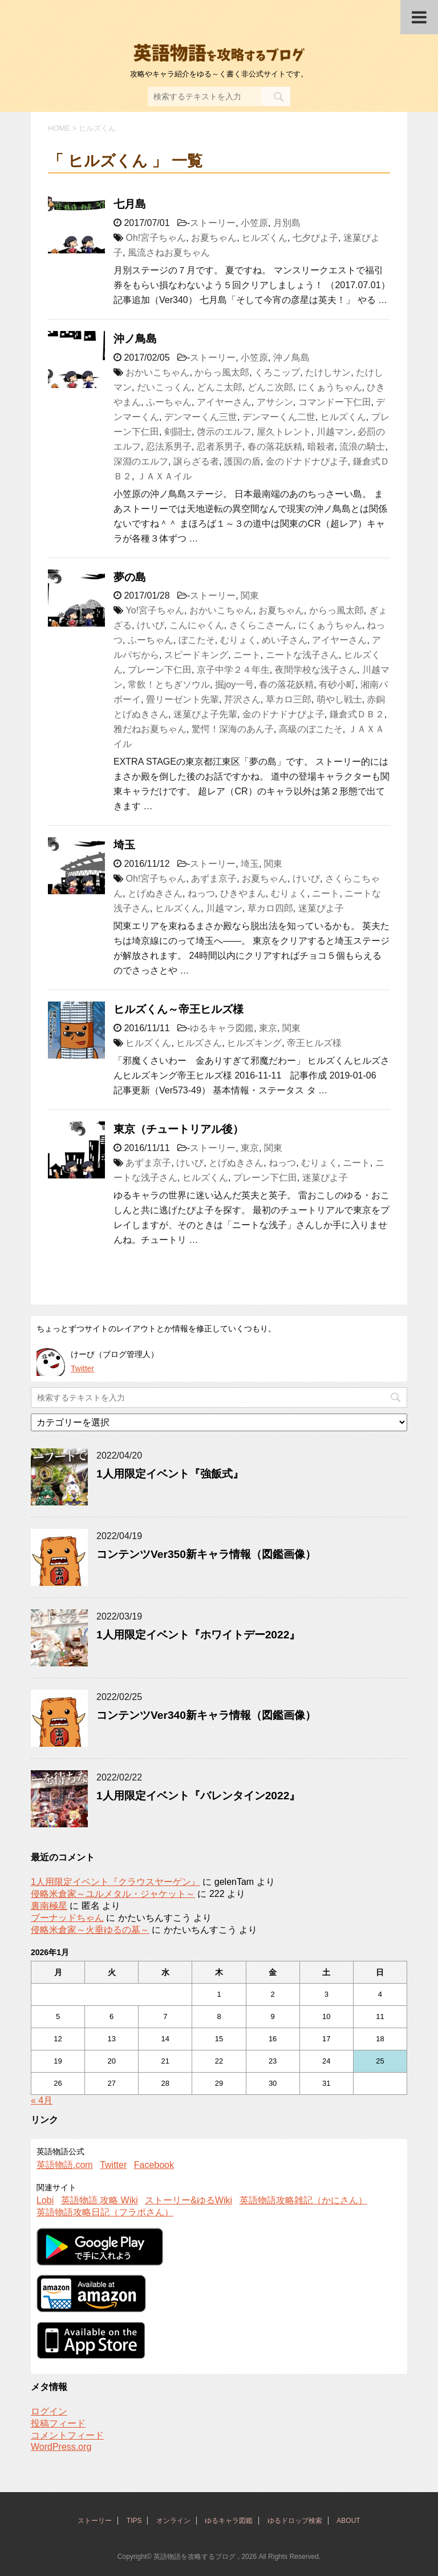 This screenshot has width=438, height=2576. What do you see at coordinates (157, 372) in the screenshot?
I see `おかいこちゃん` at bounding box center [157, 372].